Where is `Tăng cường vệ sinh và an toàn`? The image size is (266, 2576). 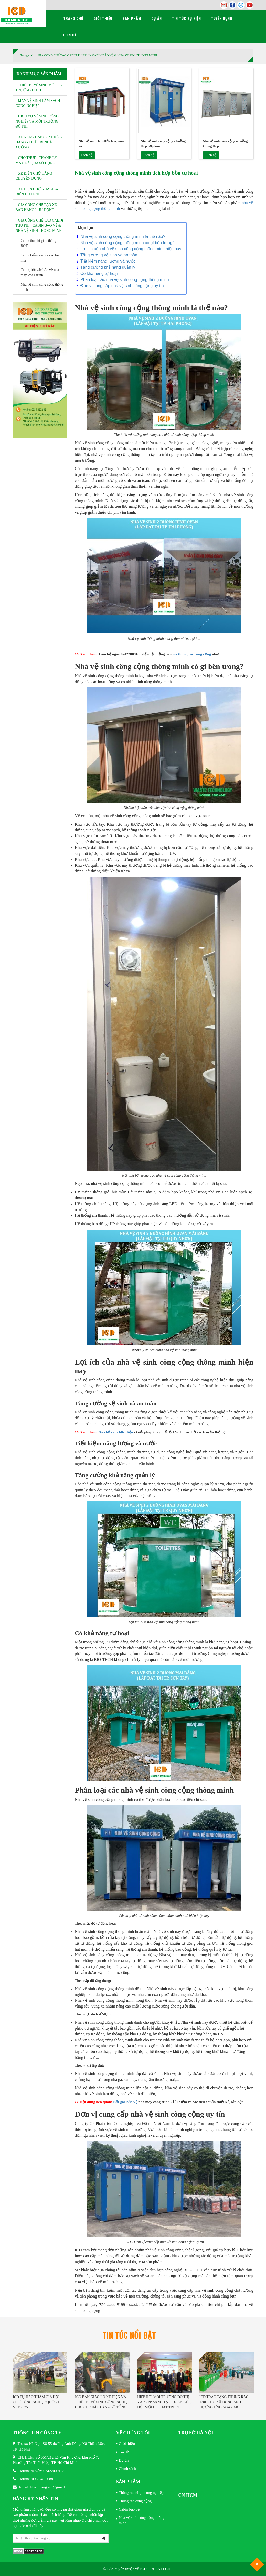 Tăng cường vệ sinh và an toàn is located at coordinates (108, 255).